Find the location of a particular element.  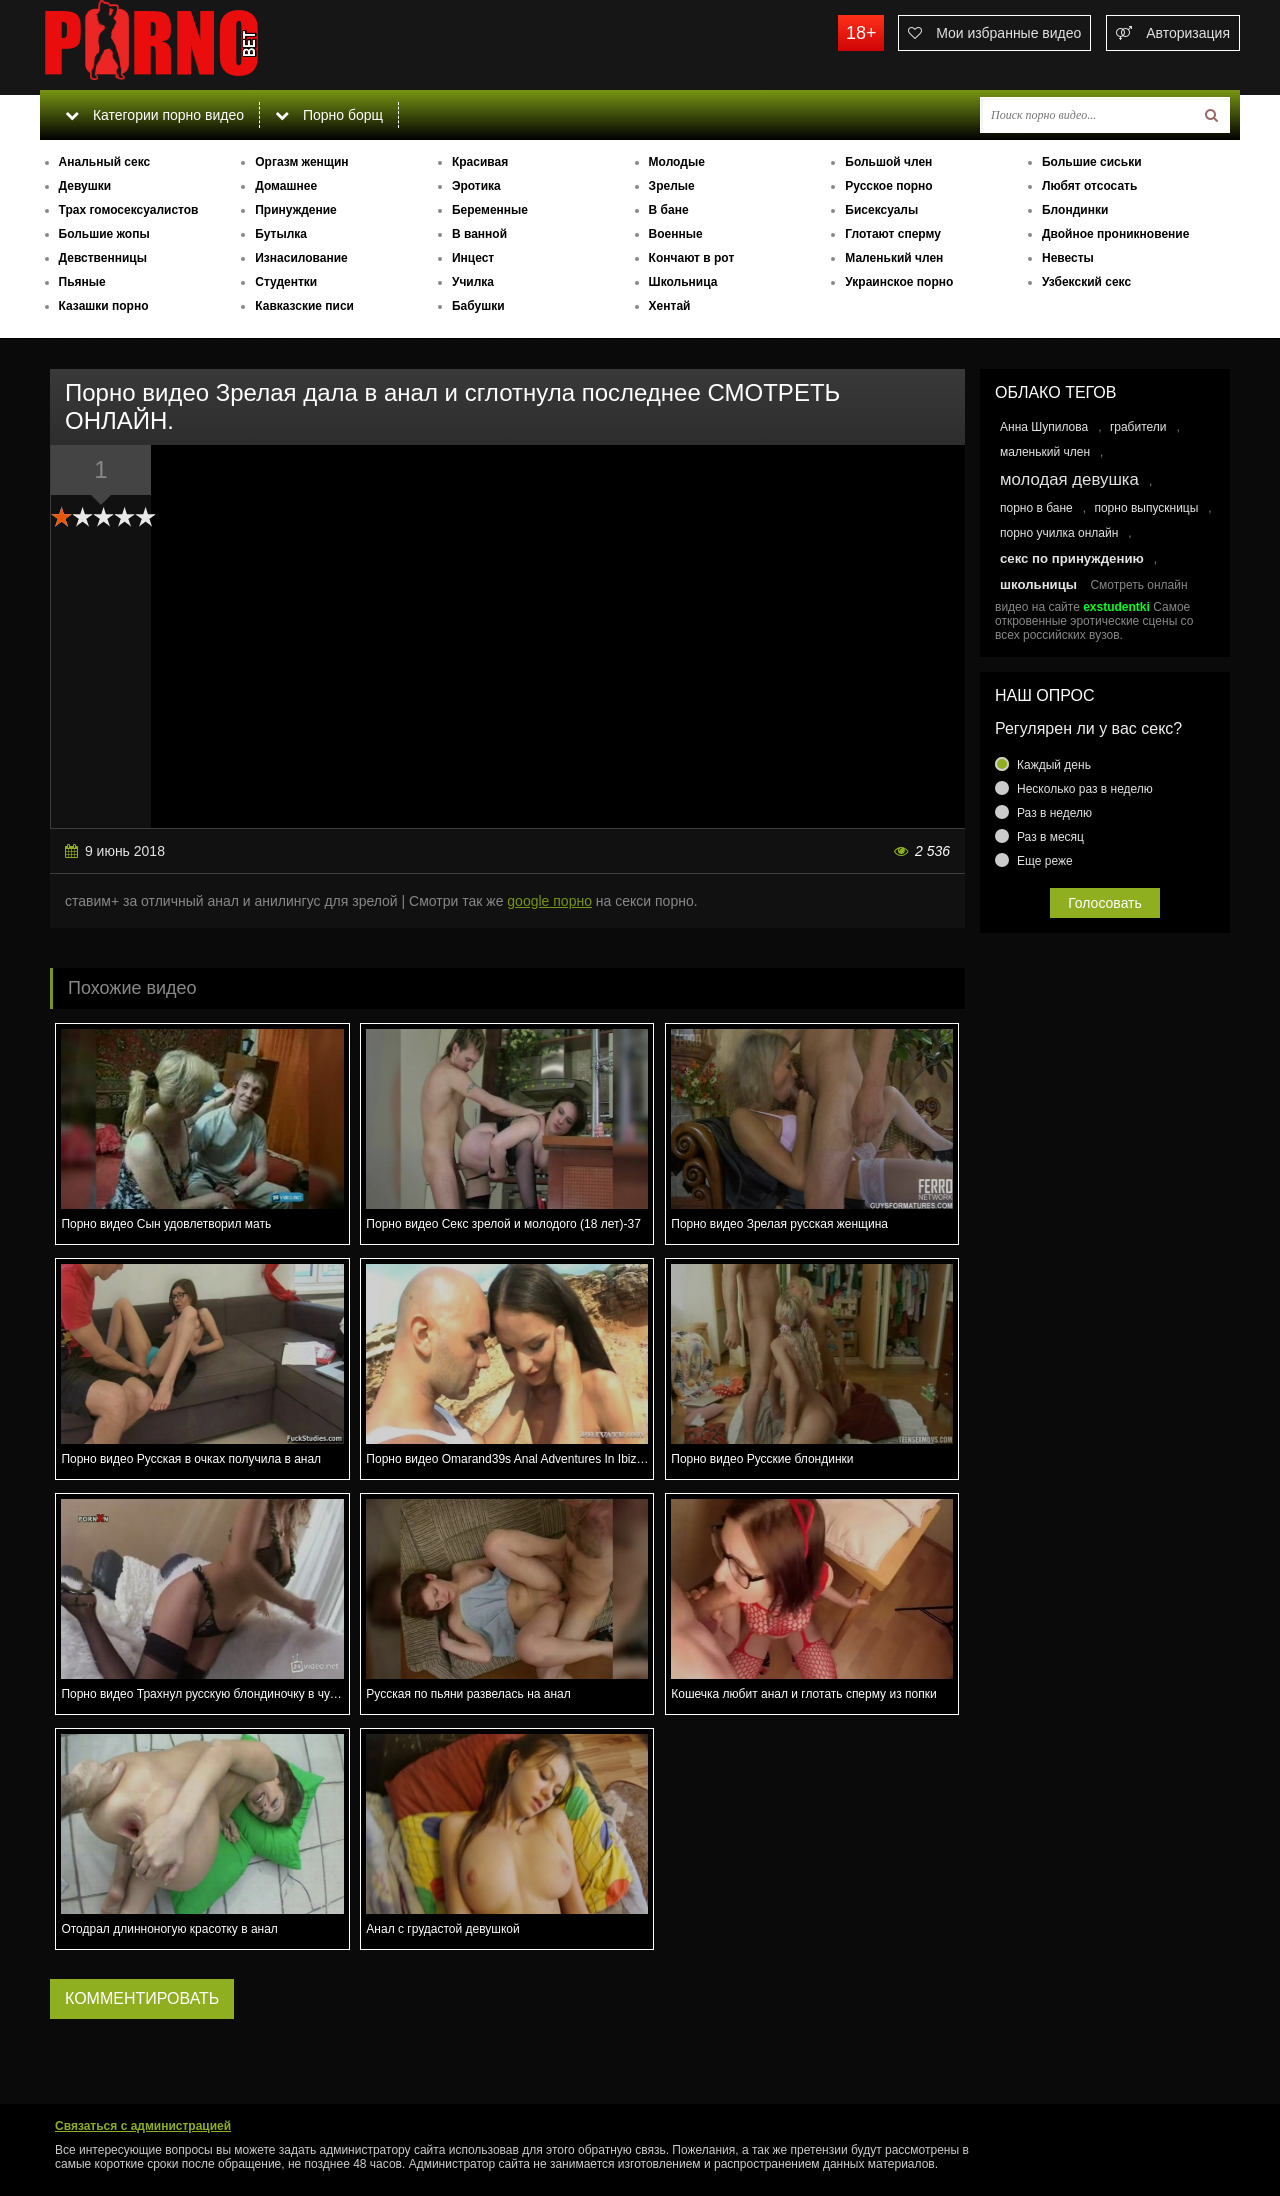

Раз в неделю is located at coordinates (1054, 813).